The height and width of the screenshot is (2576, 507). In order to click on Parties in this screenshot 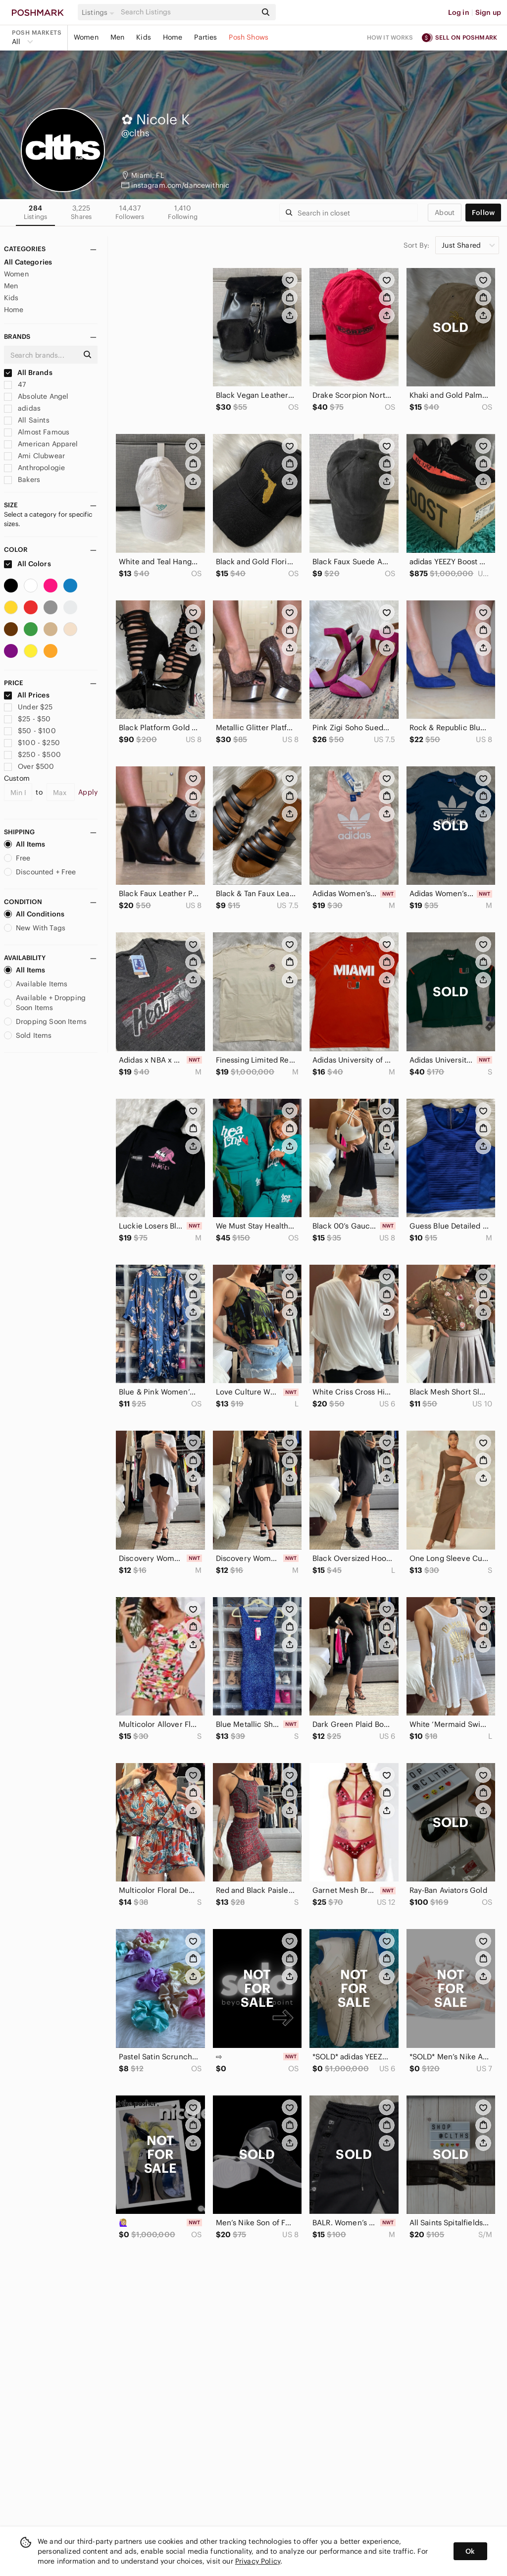, I will do `click(205, 37)`.